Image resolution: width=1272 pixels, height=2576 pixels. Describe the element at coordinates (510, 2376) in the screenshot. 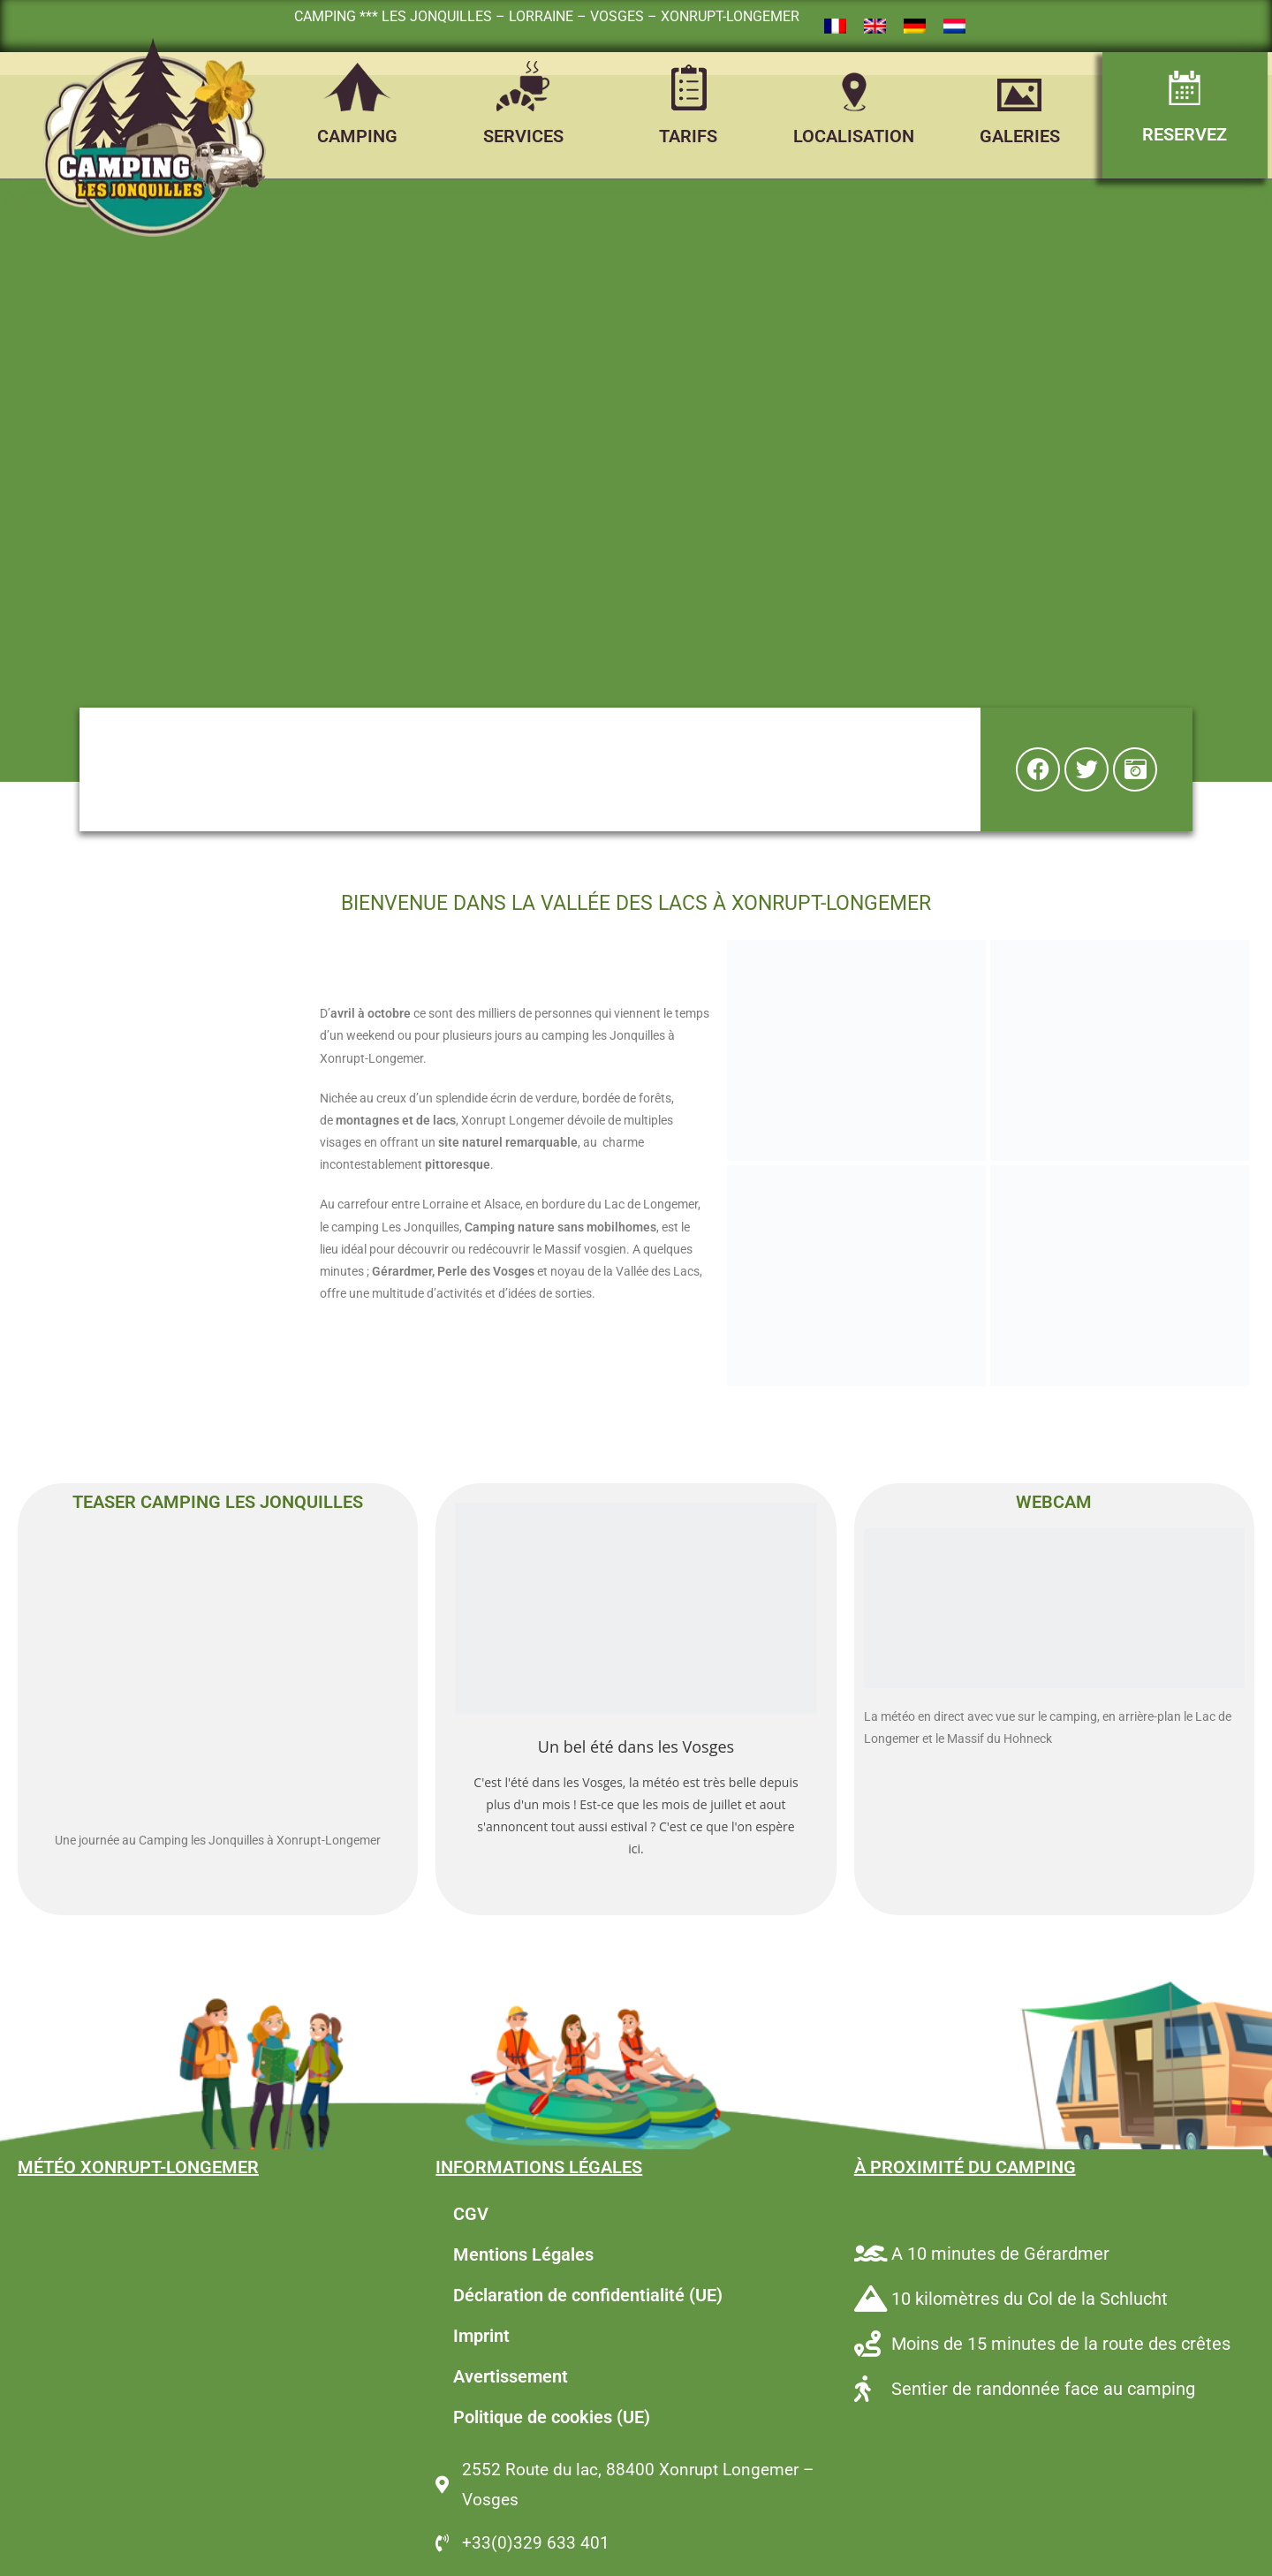

I see `Avertissement` at that location.